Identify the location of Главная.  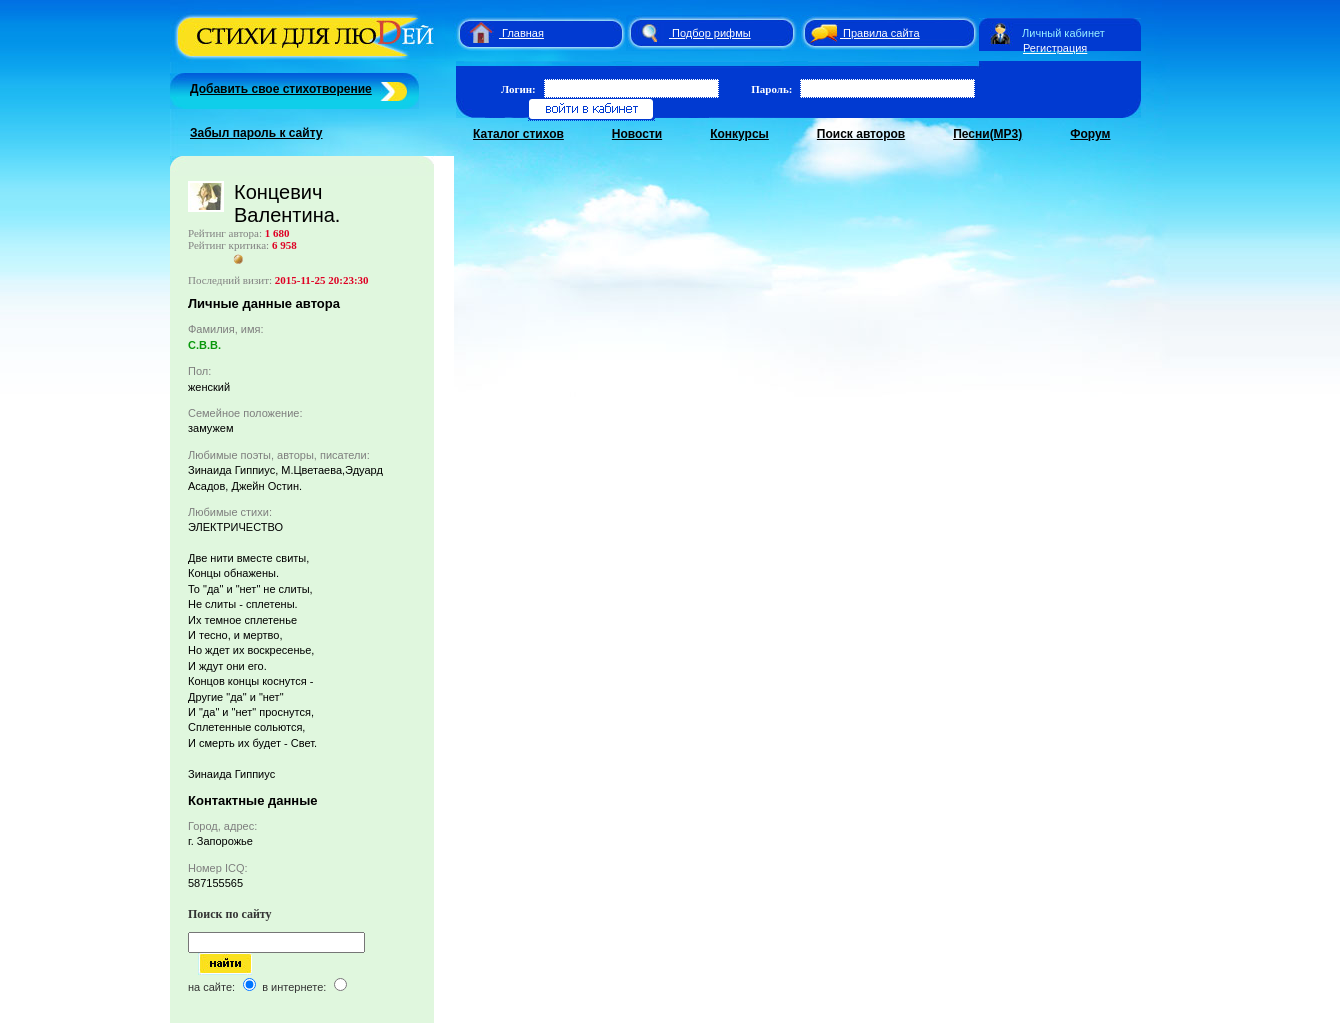
(523, 33).